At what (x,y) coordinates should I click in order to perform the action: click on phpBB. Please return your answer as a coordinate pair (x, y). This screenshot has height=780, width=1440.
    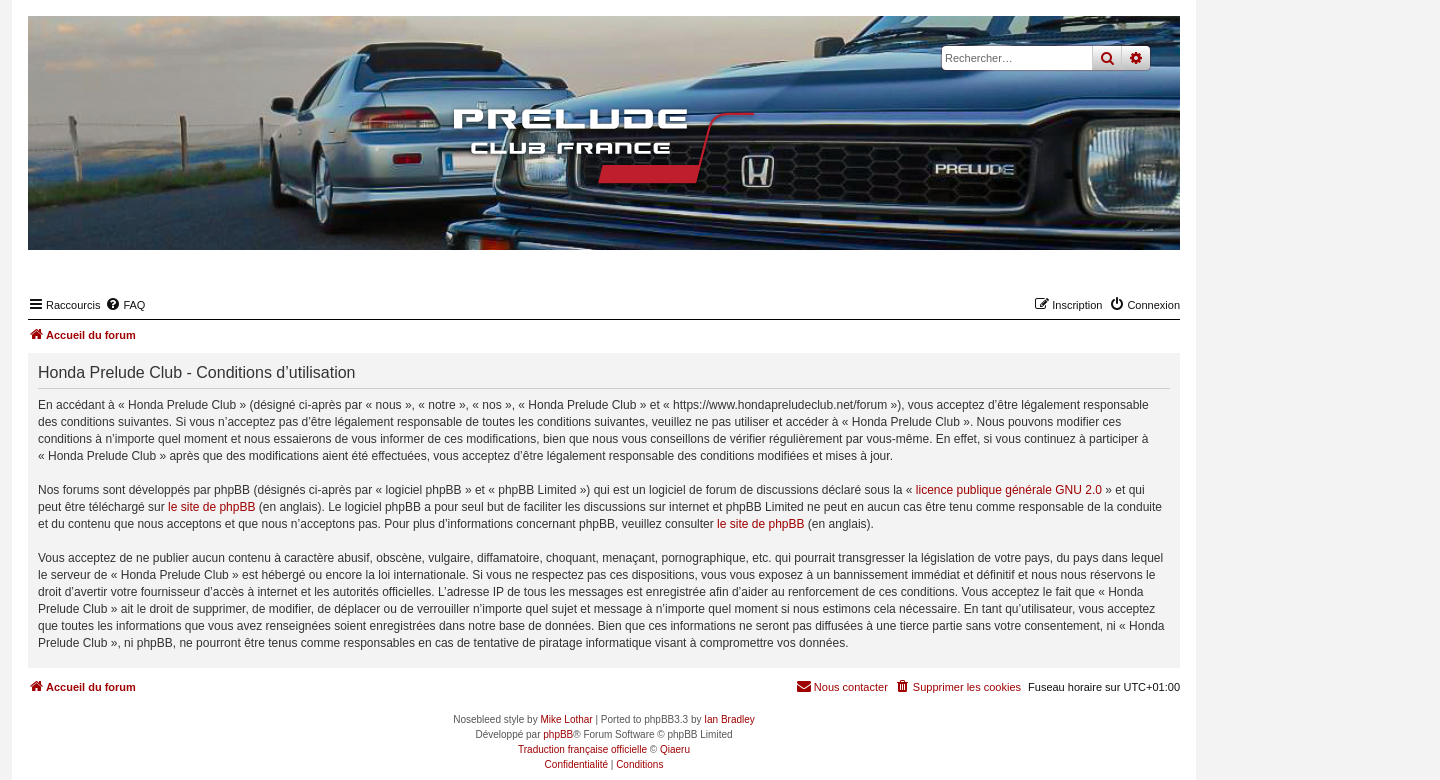
    Looking at the image, I should click on (558, 734).